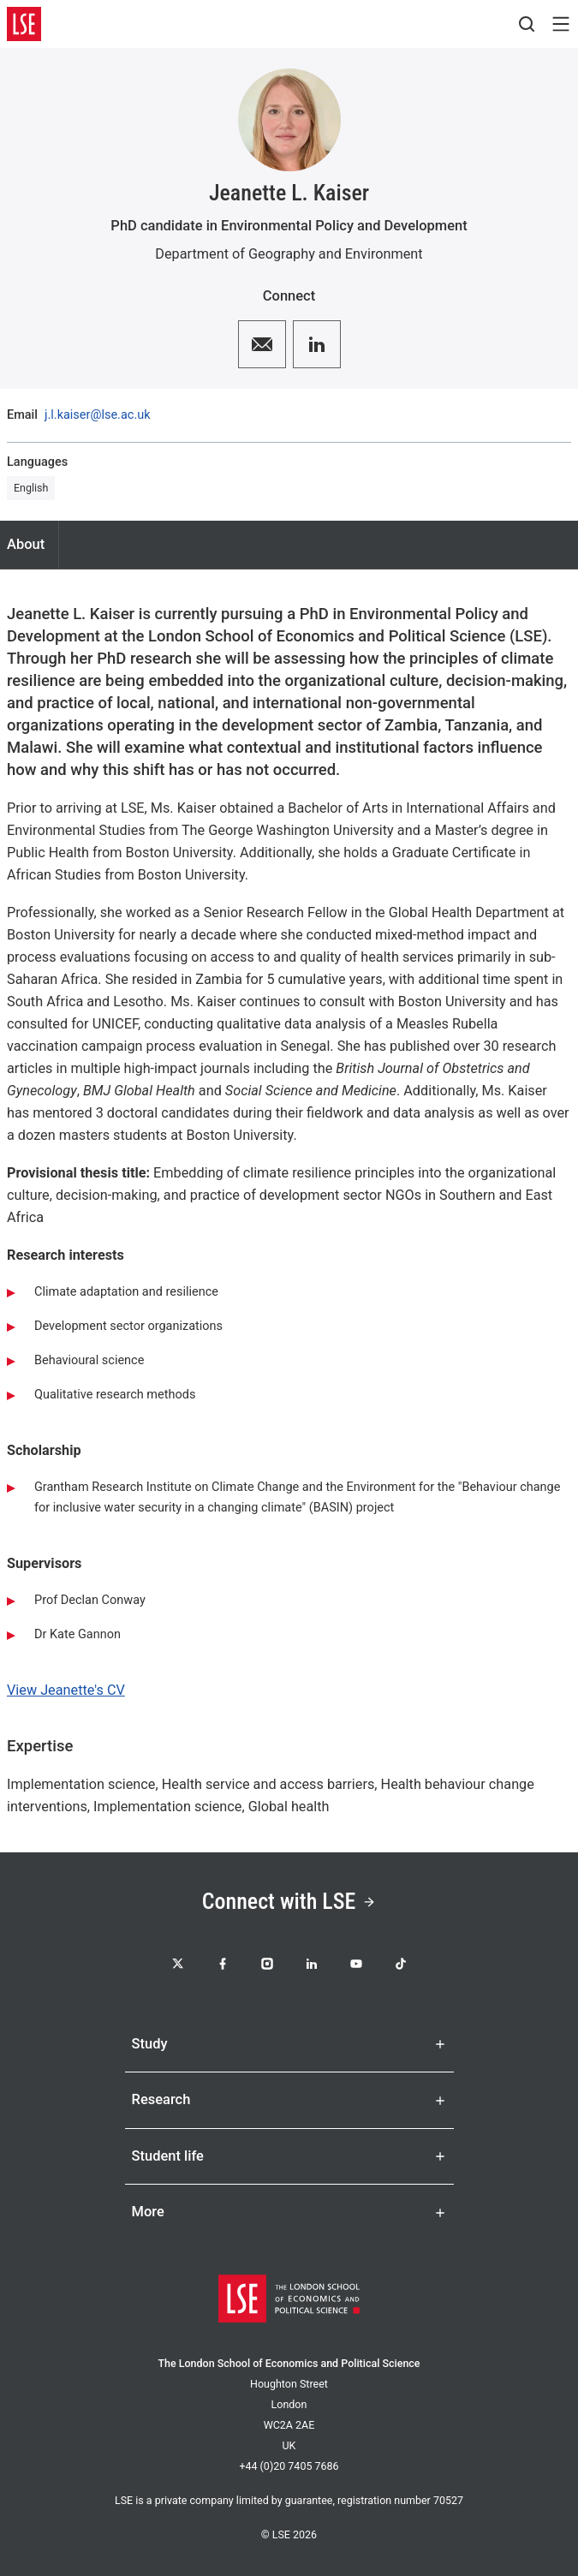 The width and height of the screenshot is (578, 2576). Describe the element at coordinates (289, 1901) in the screenshot. I see `Connect with LSE` at that location.